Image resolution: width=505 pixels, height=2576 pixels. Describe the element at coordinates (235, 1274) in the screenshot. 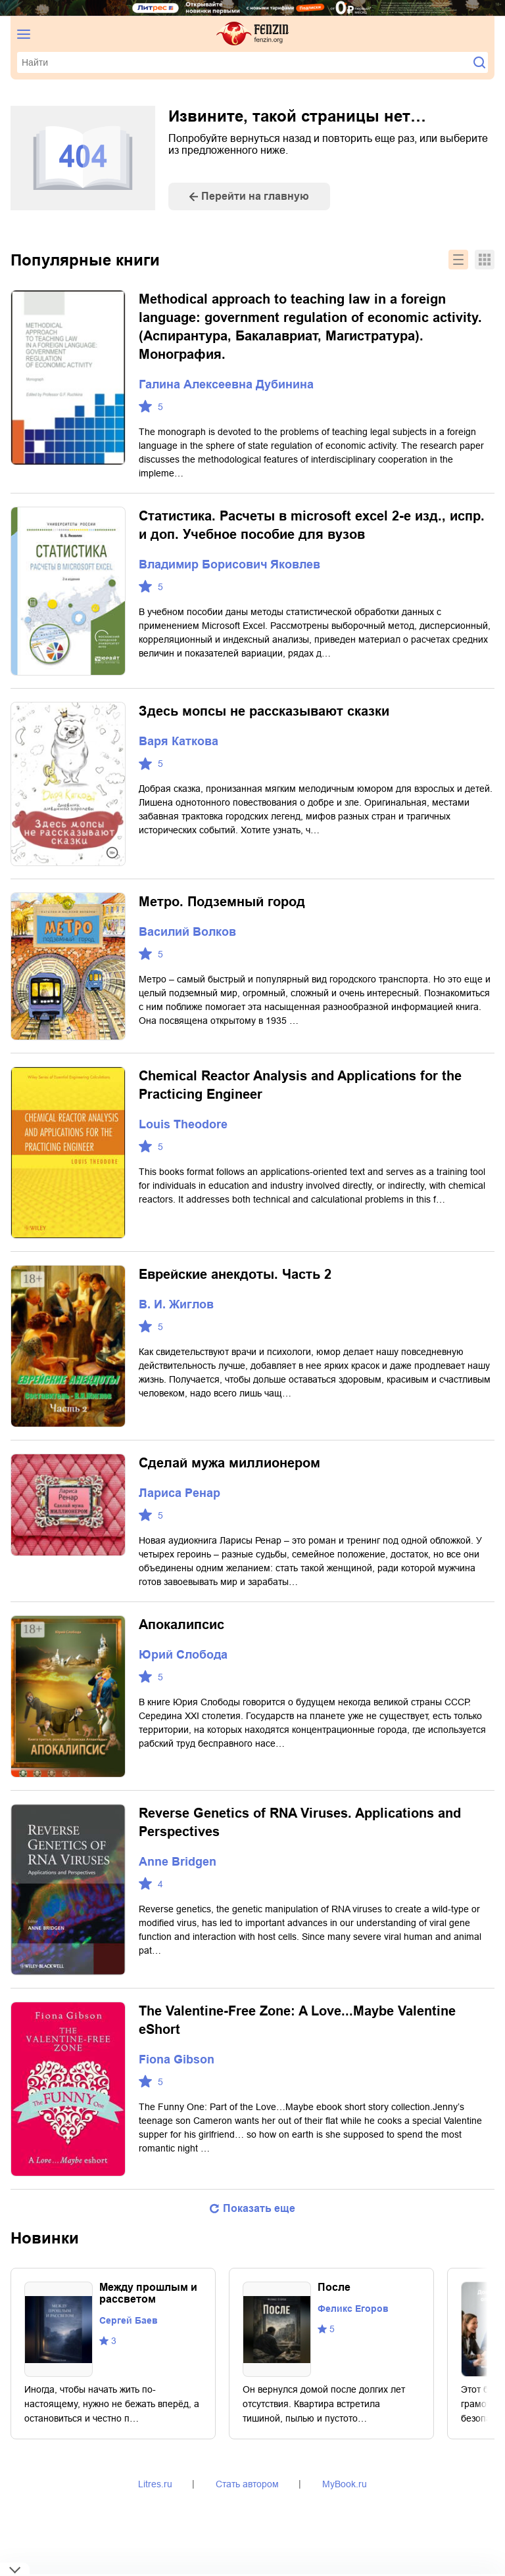

I see `Еврейские анекдоты. Часть 2` at that location.